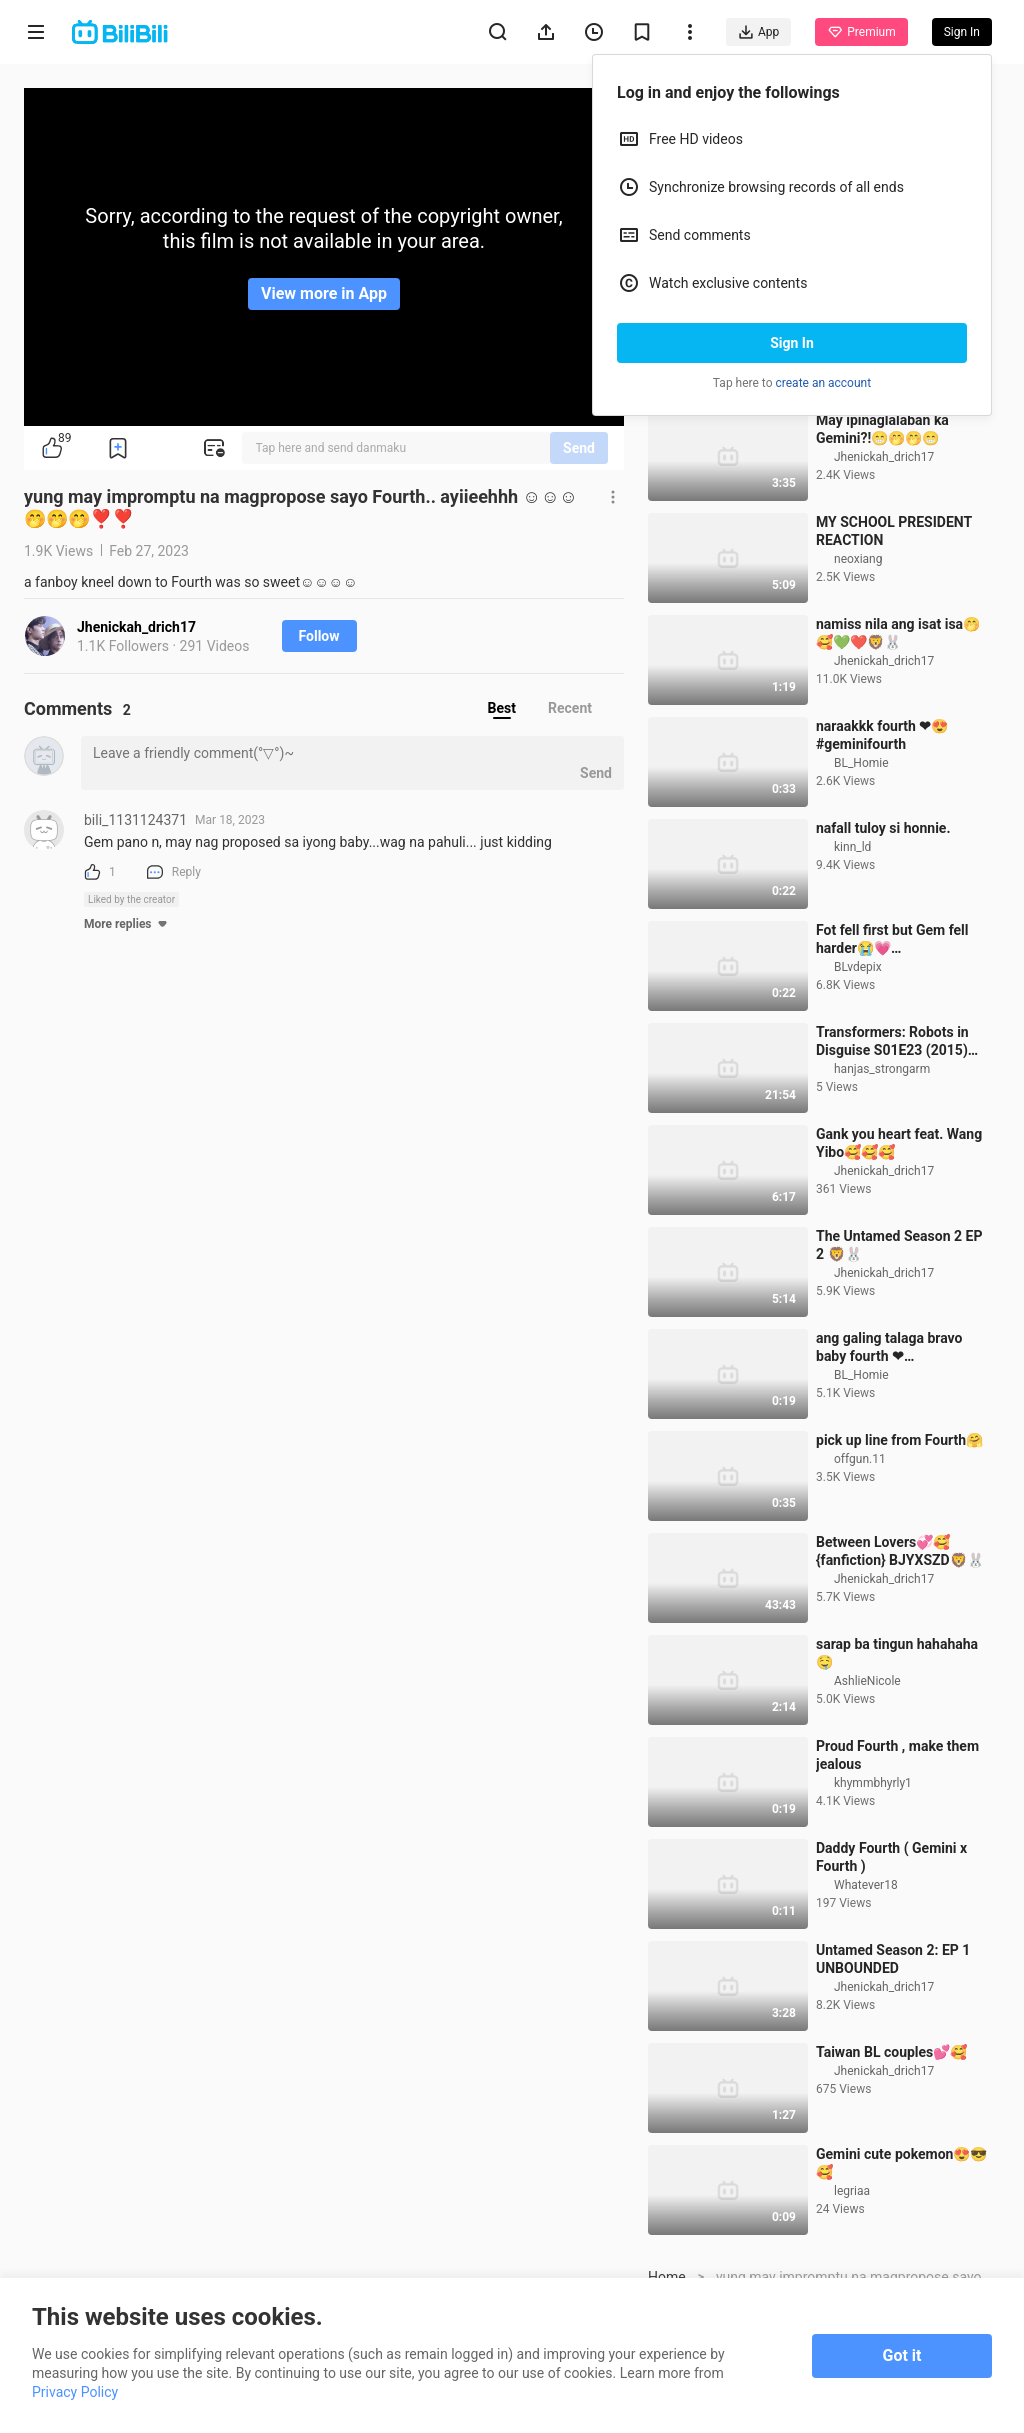  Describe the element at coordinates (892, 1051) in the screenshot. I see `Fot fell first but Gem fell harder😭💗 #geminifourth` at that location.